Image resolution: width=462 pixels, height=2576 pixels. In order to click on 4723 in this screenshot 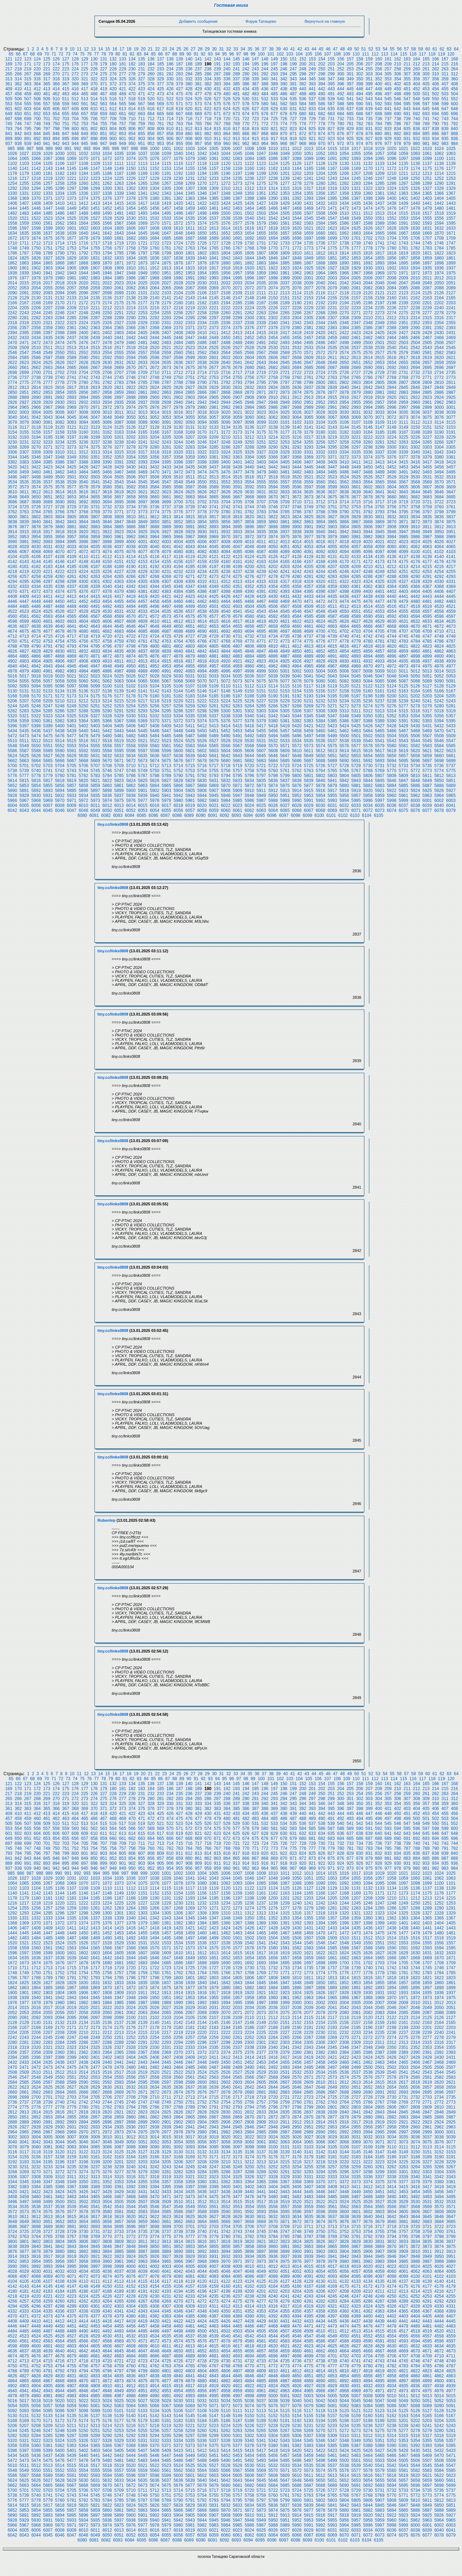, I will do `click(143, 636)`.